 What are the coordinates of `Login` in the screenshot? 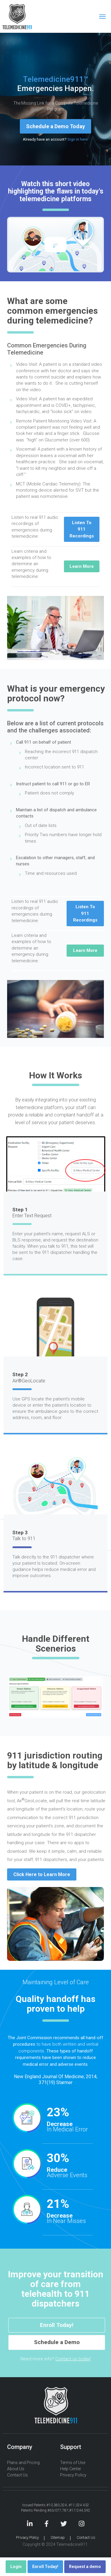 It's located at (16, 2566).